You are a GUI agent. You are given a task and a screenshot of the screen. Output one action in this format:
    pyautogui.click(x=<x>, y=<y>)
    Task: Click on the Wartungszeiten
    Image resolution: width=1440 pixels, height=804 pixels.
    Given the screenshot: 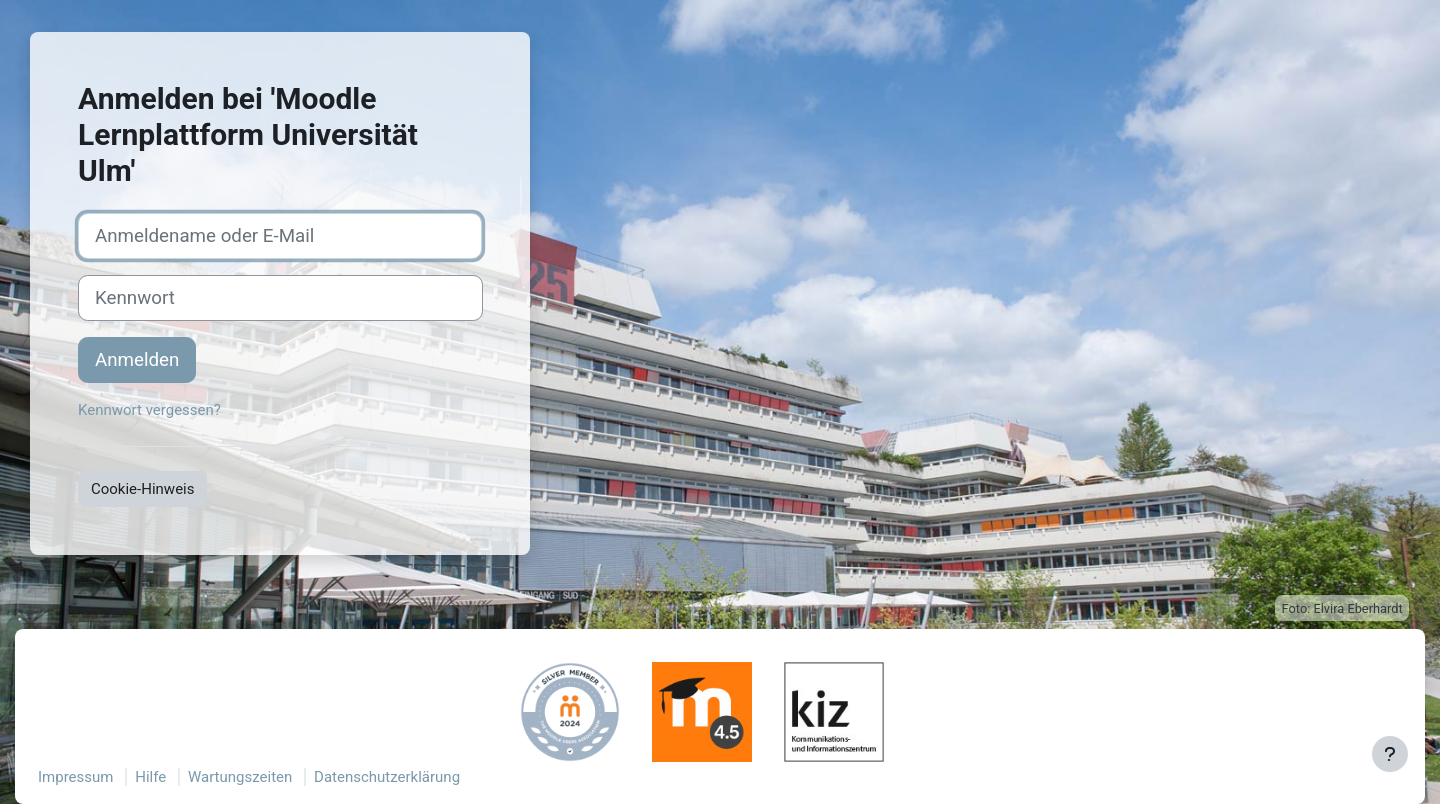 What is the action you would take?
    pyautogui.click(x=240, y=777)
    